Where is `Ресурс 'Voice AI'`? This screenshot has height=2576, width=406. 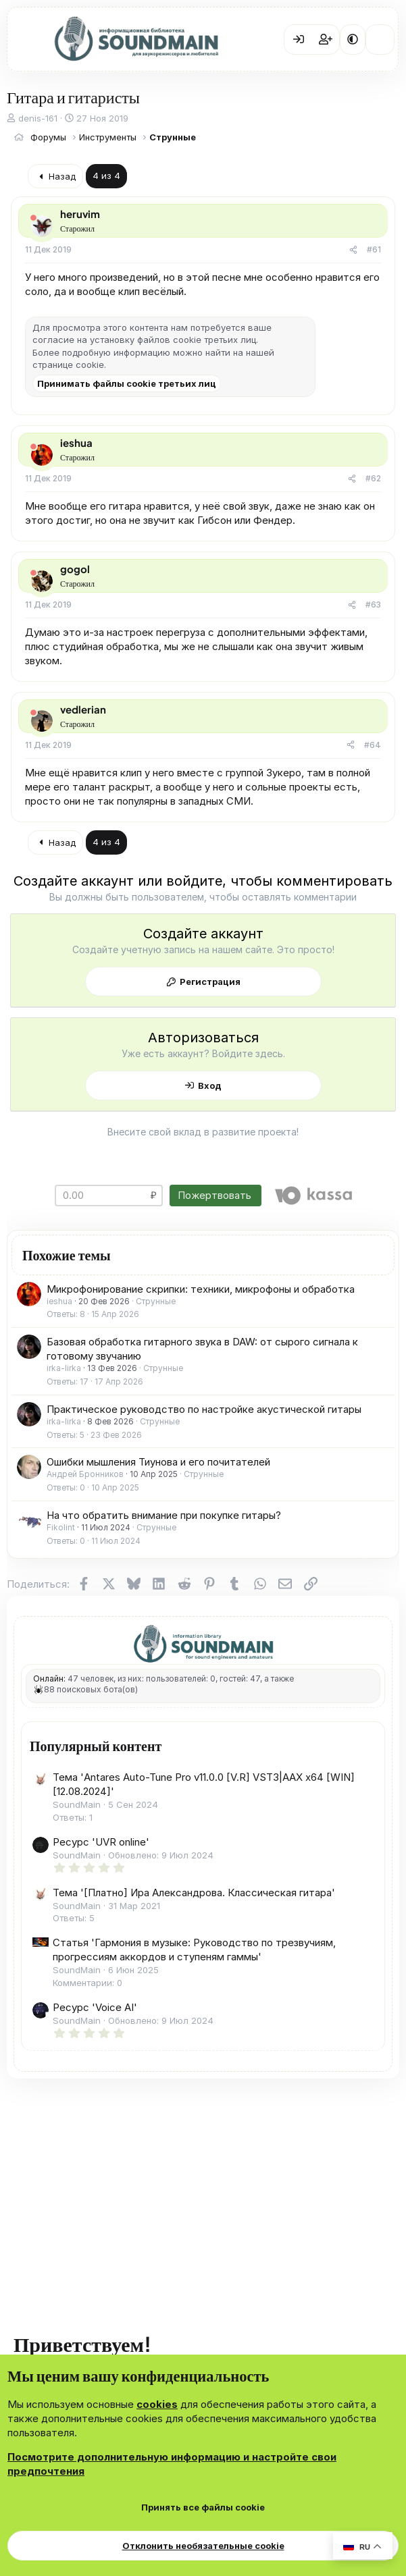 Ресурс 'Voice AI' is located at coordinates (95, 2007).